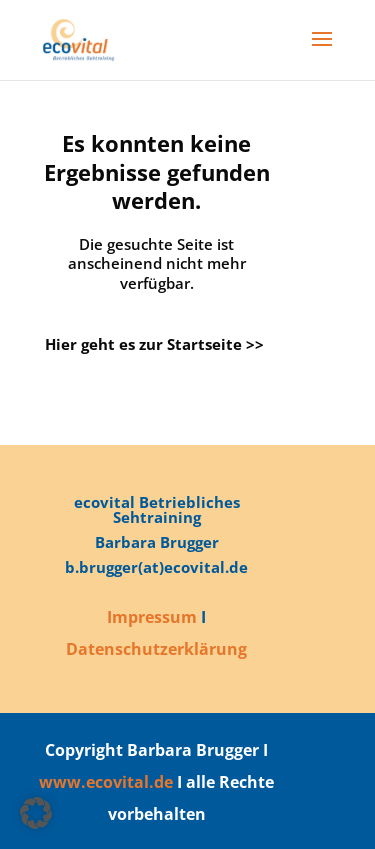  I want to click on www.ecovital.de, so click(106, 782).